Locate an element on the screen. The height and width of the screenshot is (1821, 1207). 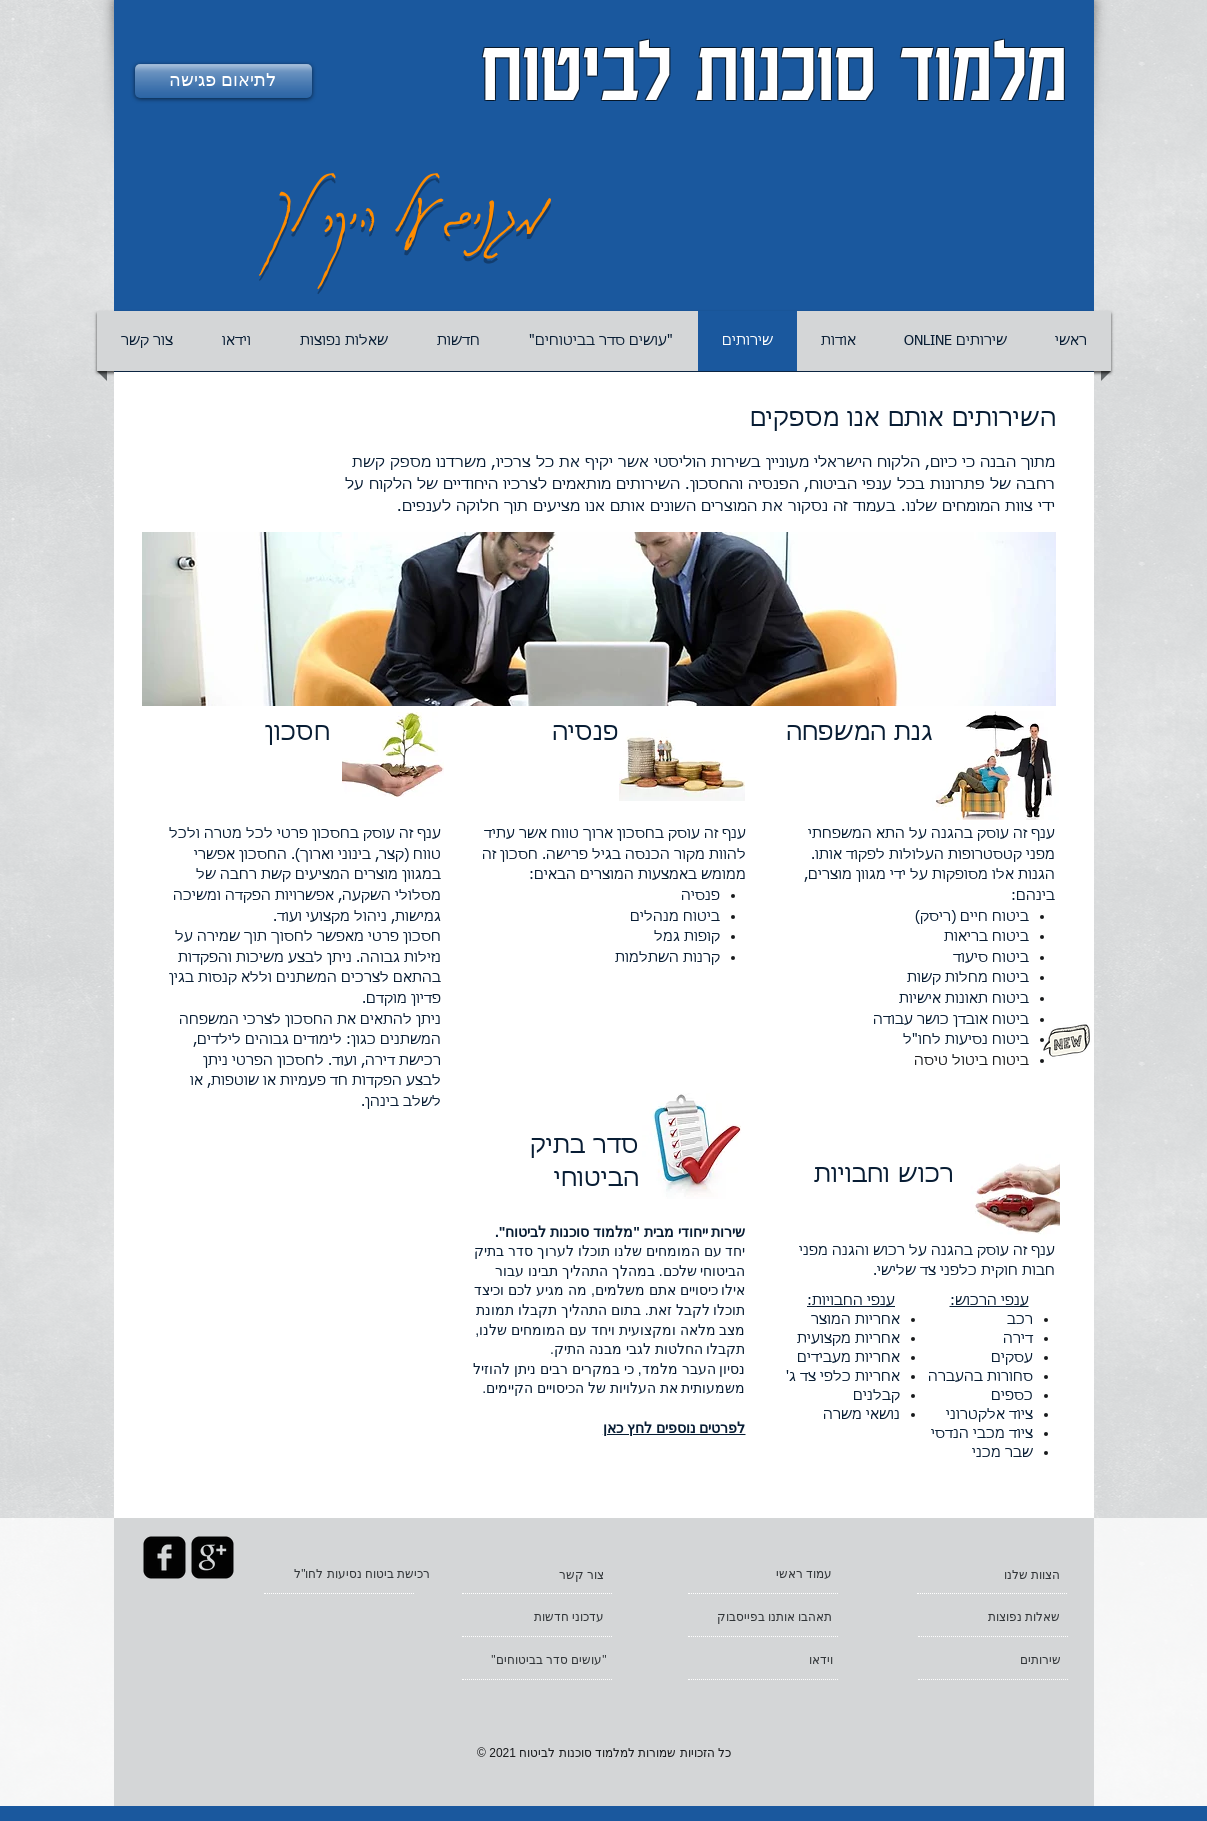
[הצוות שלנו] is located at coordinates (992, 1575).